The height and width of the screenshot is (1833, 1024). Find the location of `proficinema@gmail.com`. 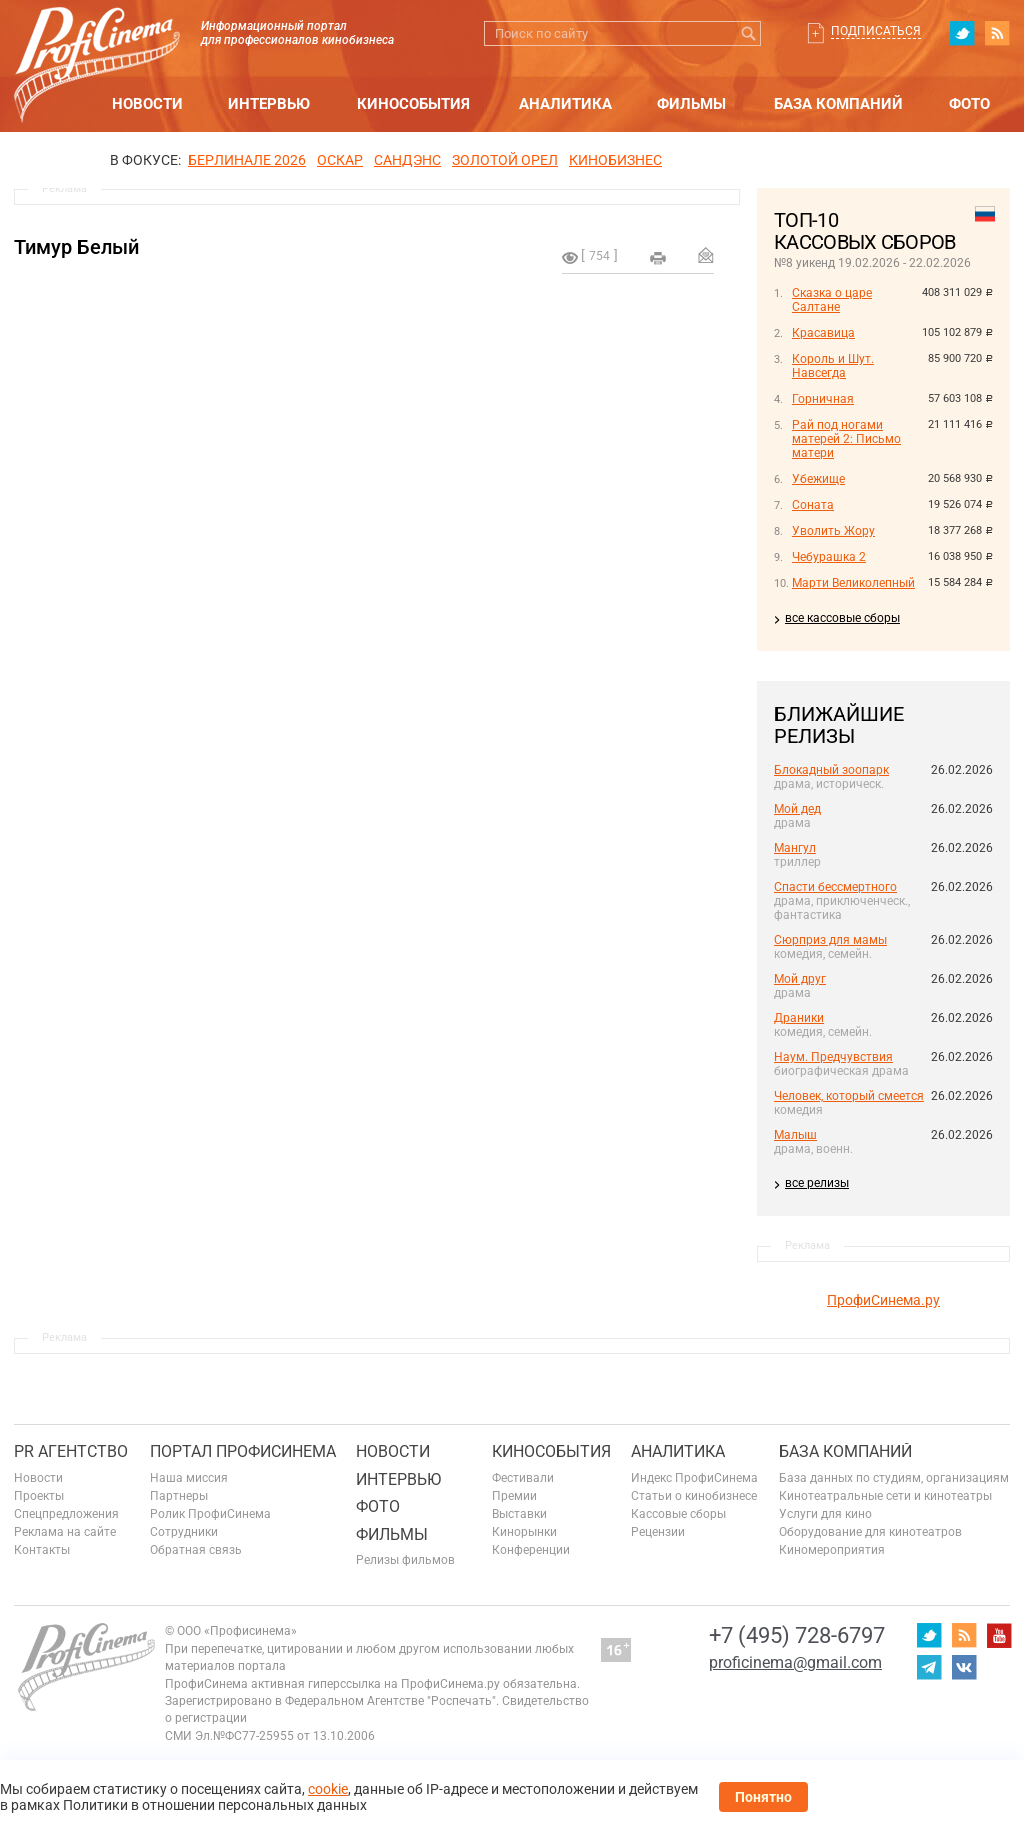

proficinema@gmail.com is located at coordinates (795, 1662).